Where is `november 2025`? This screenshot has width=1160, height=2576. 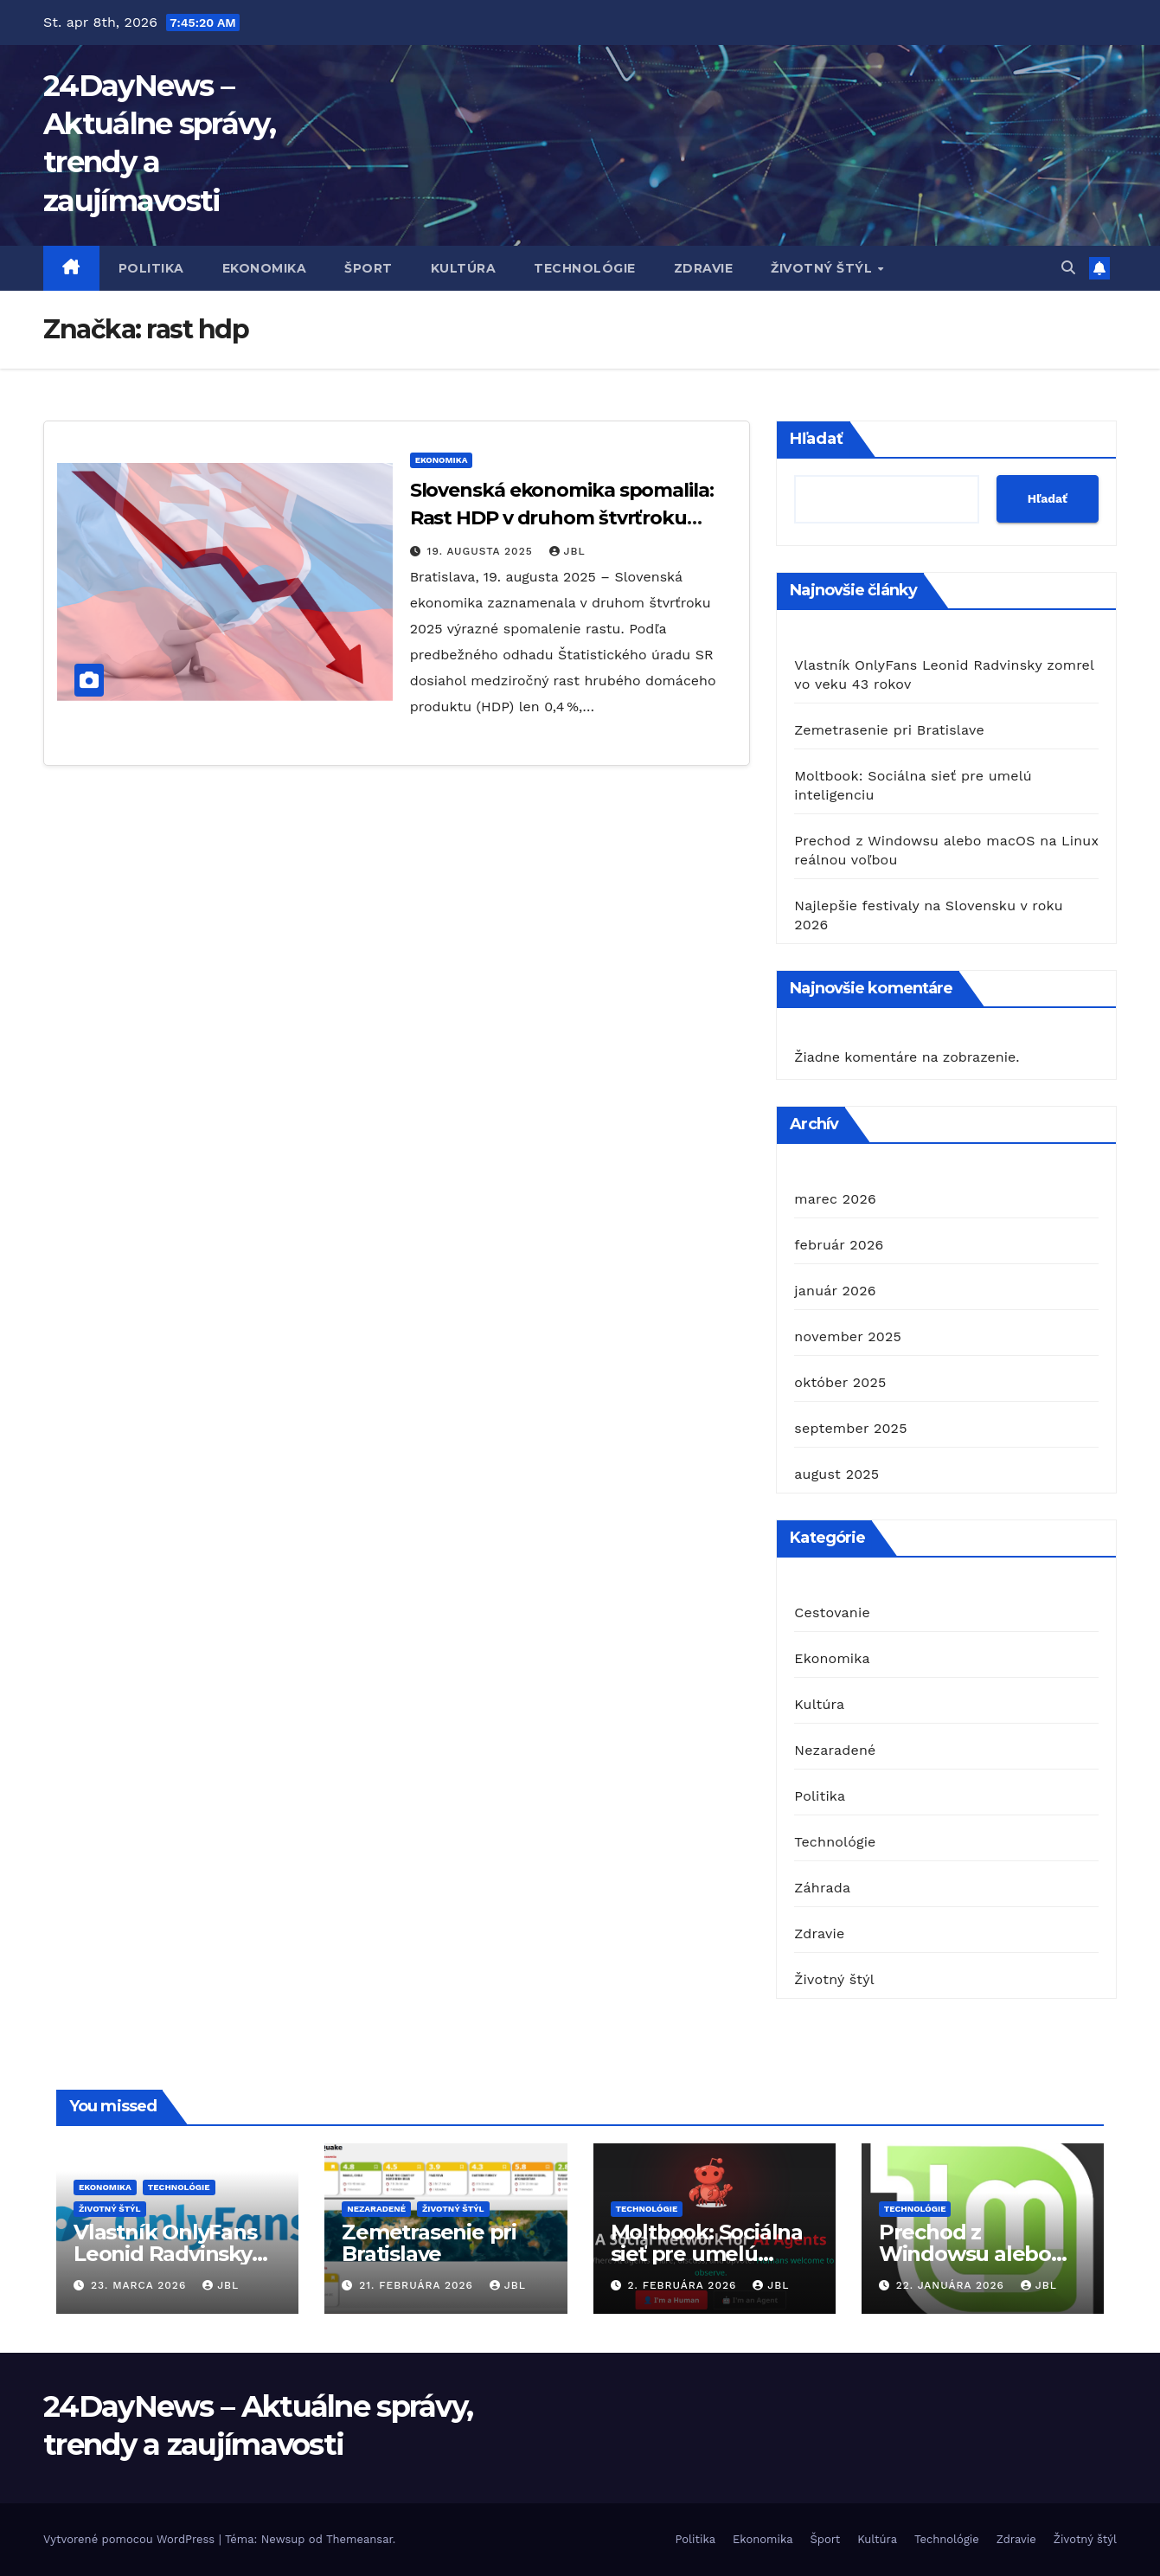
november 2025 is located at coordinates (847, 1336).